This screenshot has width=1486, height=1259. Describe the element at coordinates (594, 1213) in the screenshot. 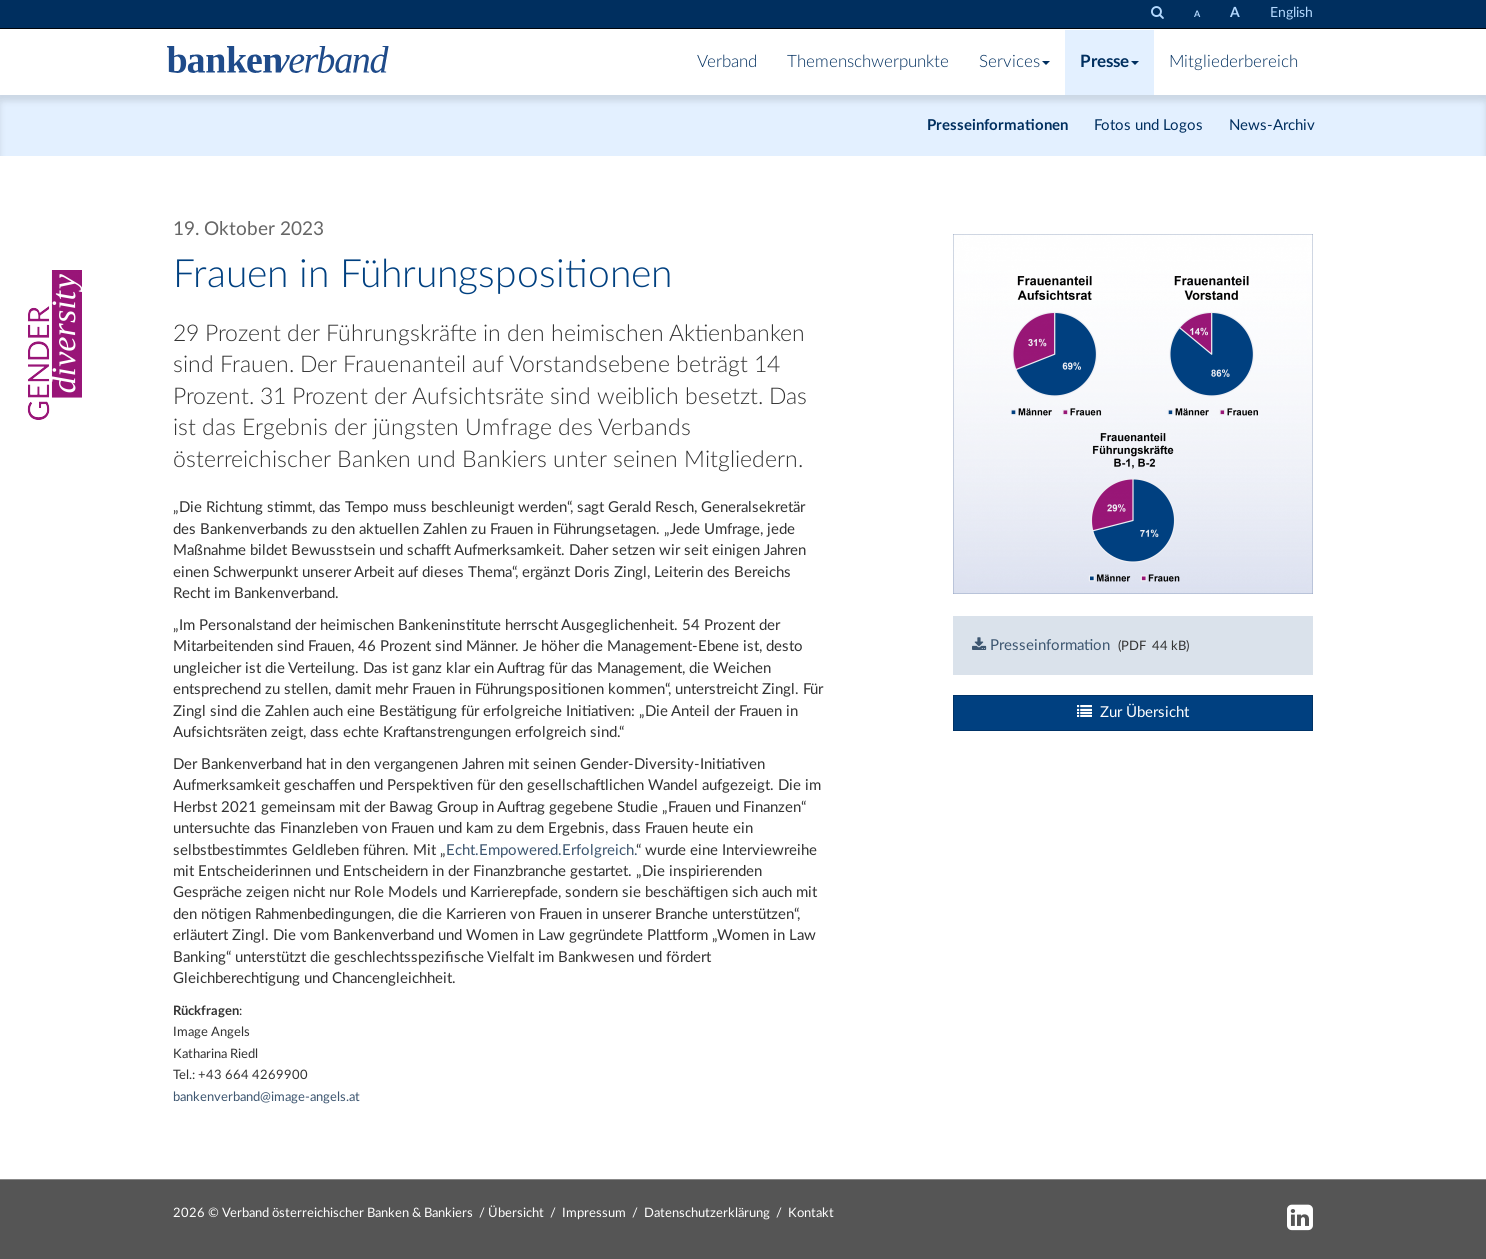

I see `Impressum` at that location.